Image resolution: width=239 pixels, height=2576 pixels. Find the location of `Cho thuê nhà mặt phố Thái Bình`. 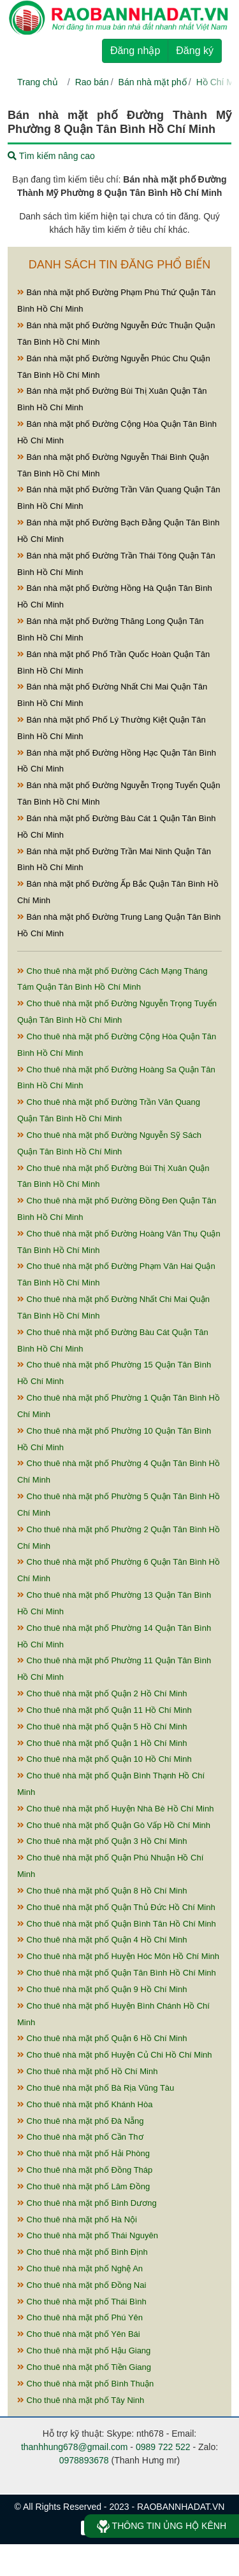

Cho thuê nhà mặt phố Thái Bình is located at coordinates (82, 2301).